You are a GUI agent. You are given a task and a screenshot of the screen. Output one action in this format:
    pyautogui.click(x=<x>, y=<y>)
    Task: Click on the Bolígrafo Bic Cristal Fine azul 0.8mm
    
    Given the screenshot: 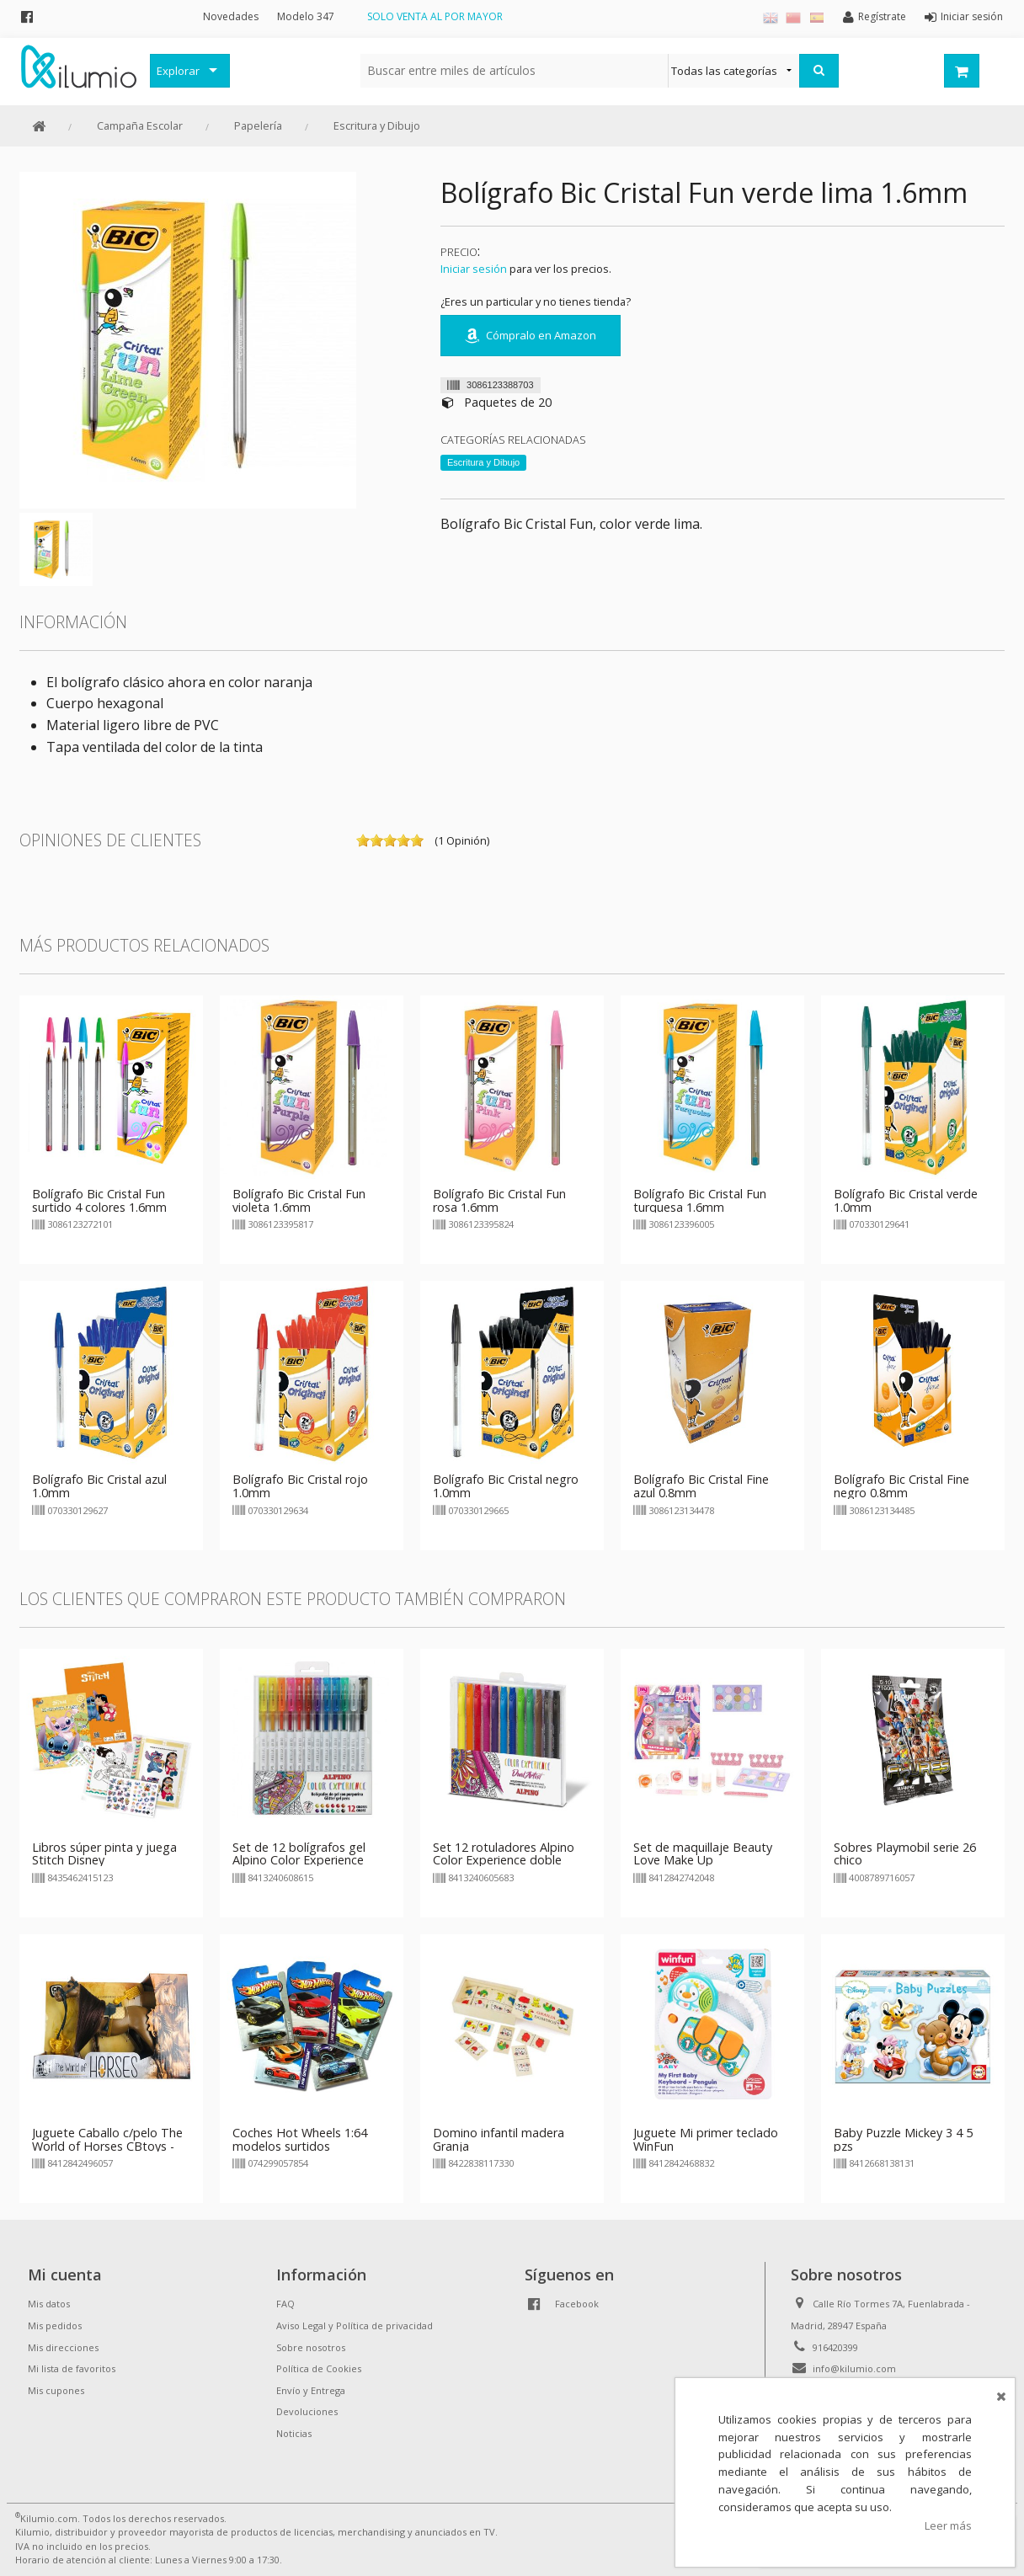 What is the action you would take?
    pyautogui.click(x=701, y=1486)
    